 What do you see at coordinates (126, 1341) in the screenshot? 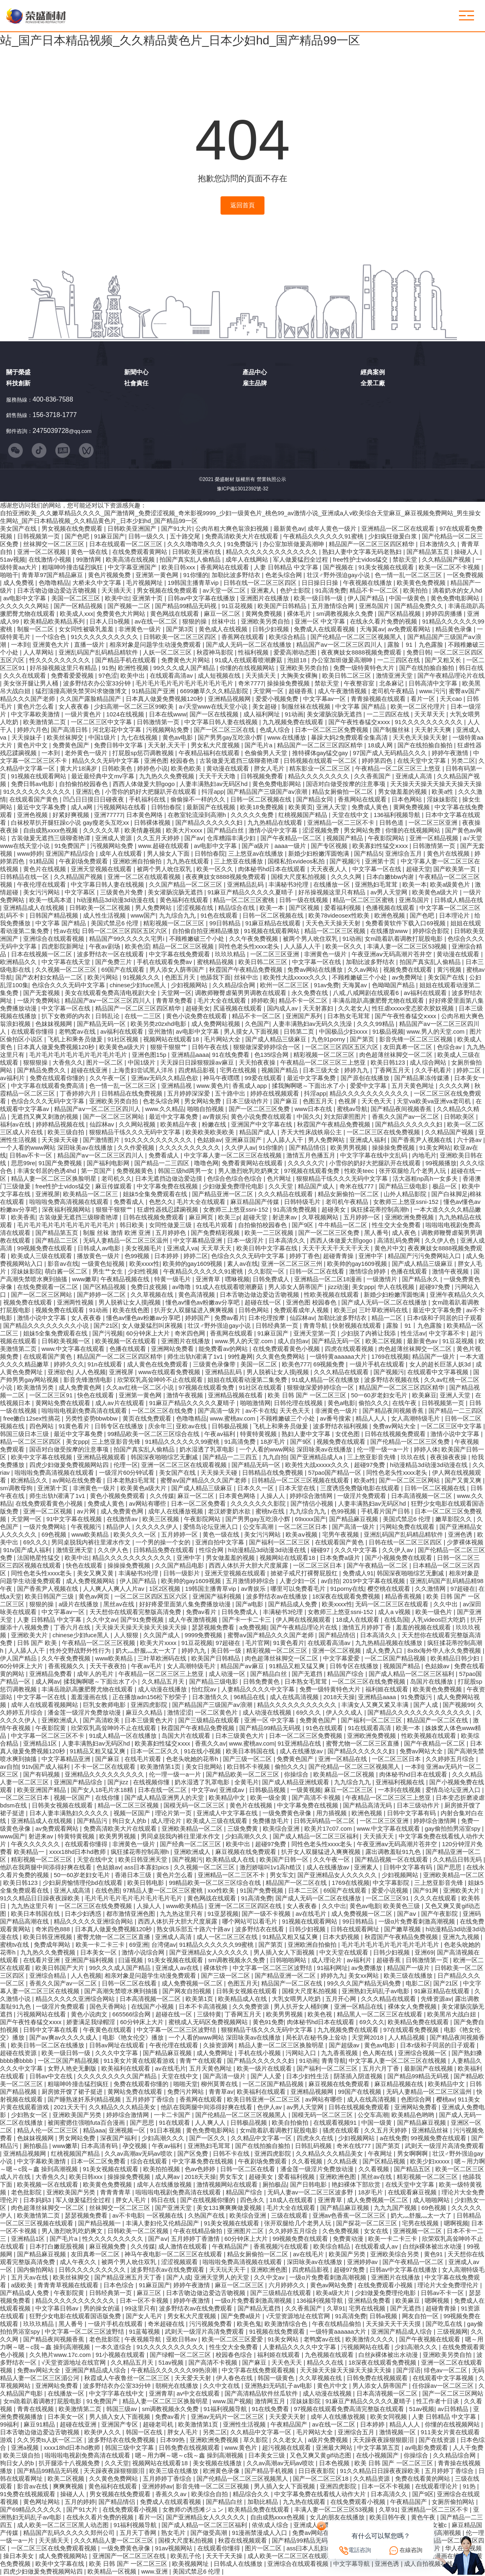
I see `欧美视频一区在线观看` at bounding box center [126, 1341].